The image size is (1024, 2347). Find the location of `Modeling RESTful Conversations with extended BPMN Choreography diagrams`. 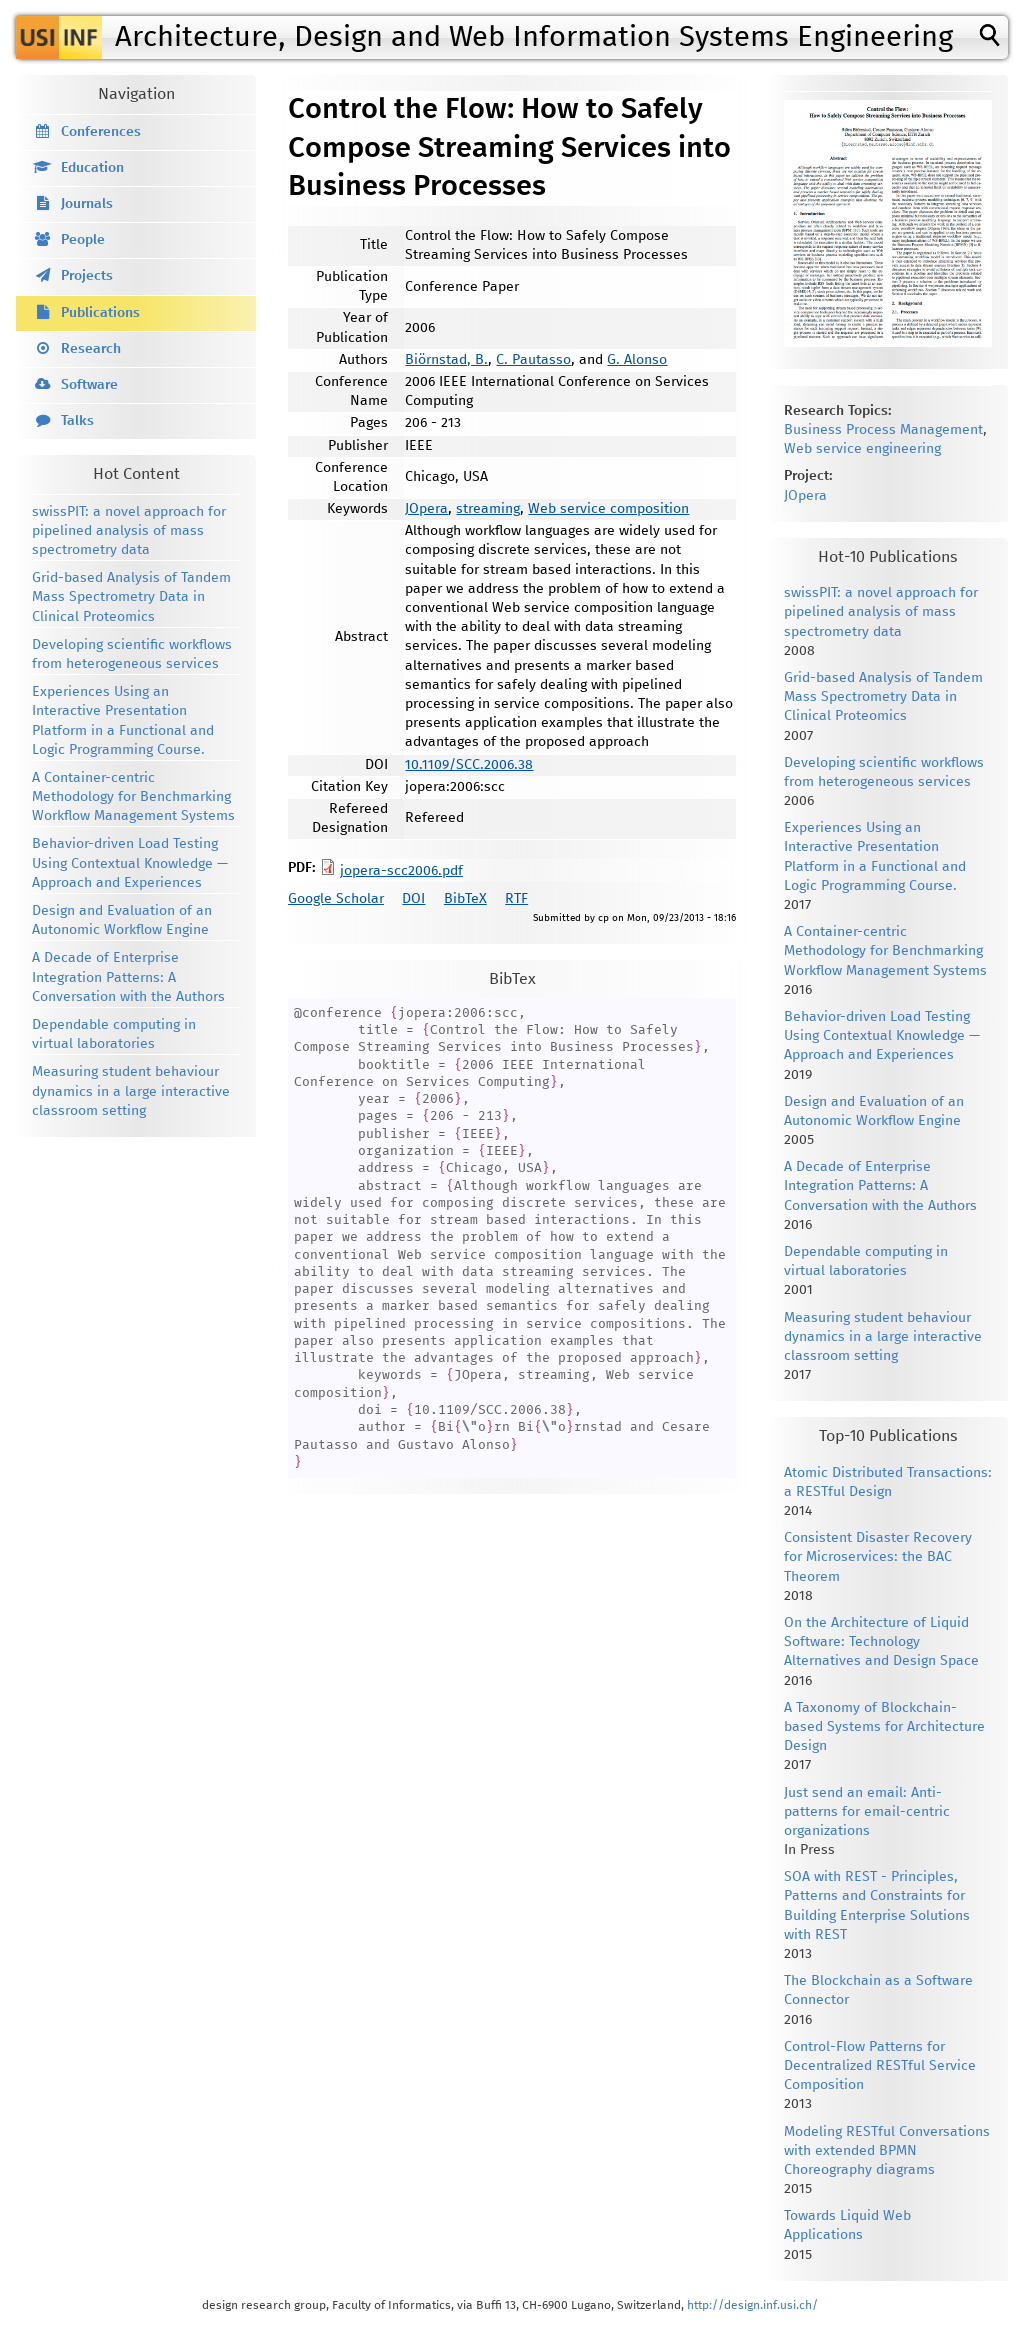

Modeling RESTful Conversations with extended BPMN Choreography diagrams is located at coordinates (887, 2151).